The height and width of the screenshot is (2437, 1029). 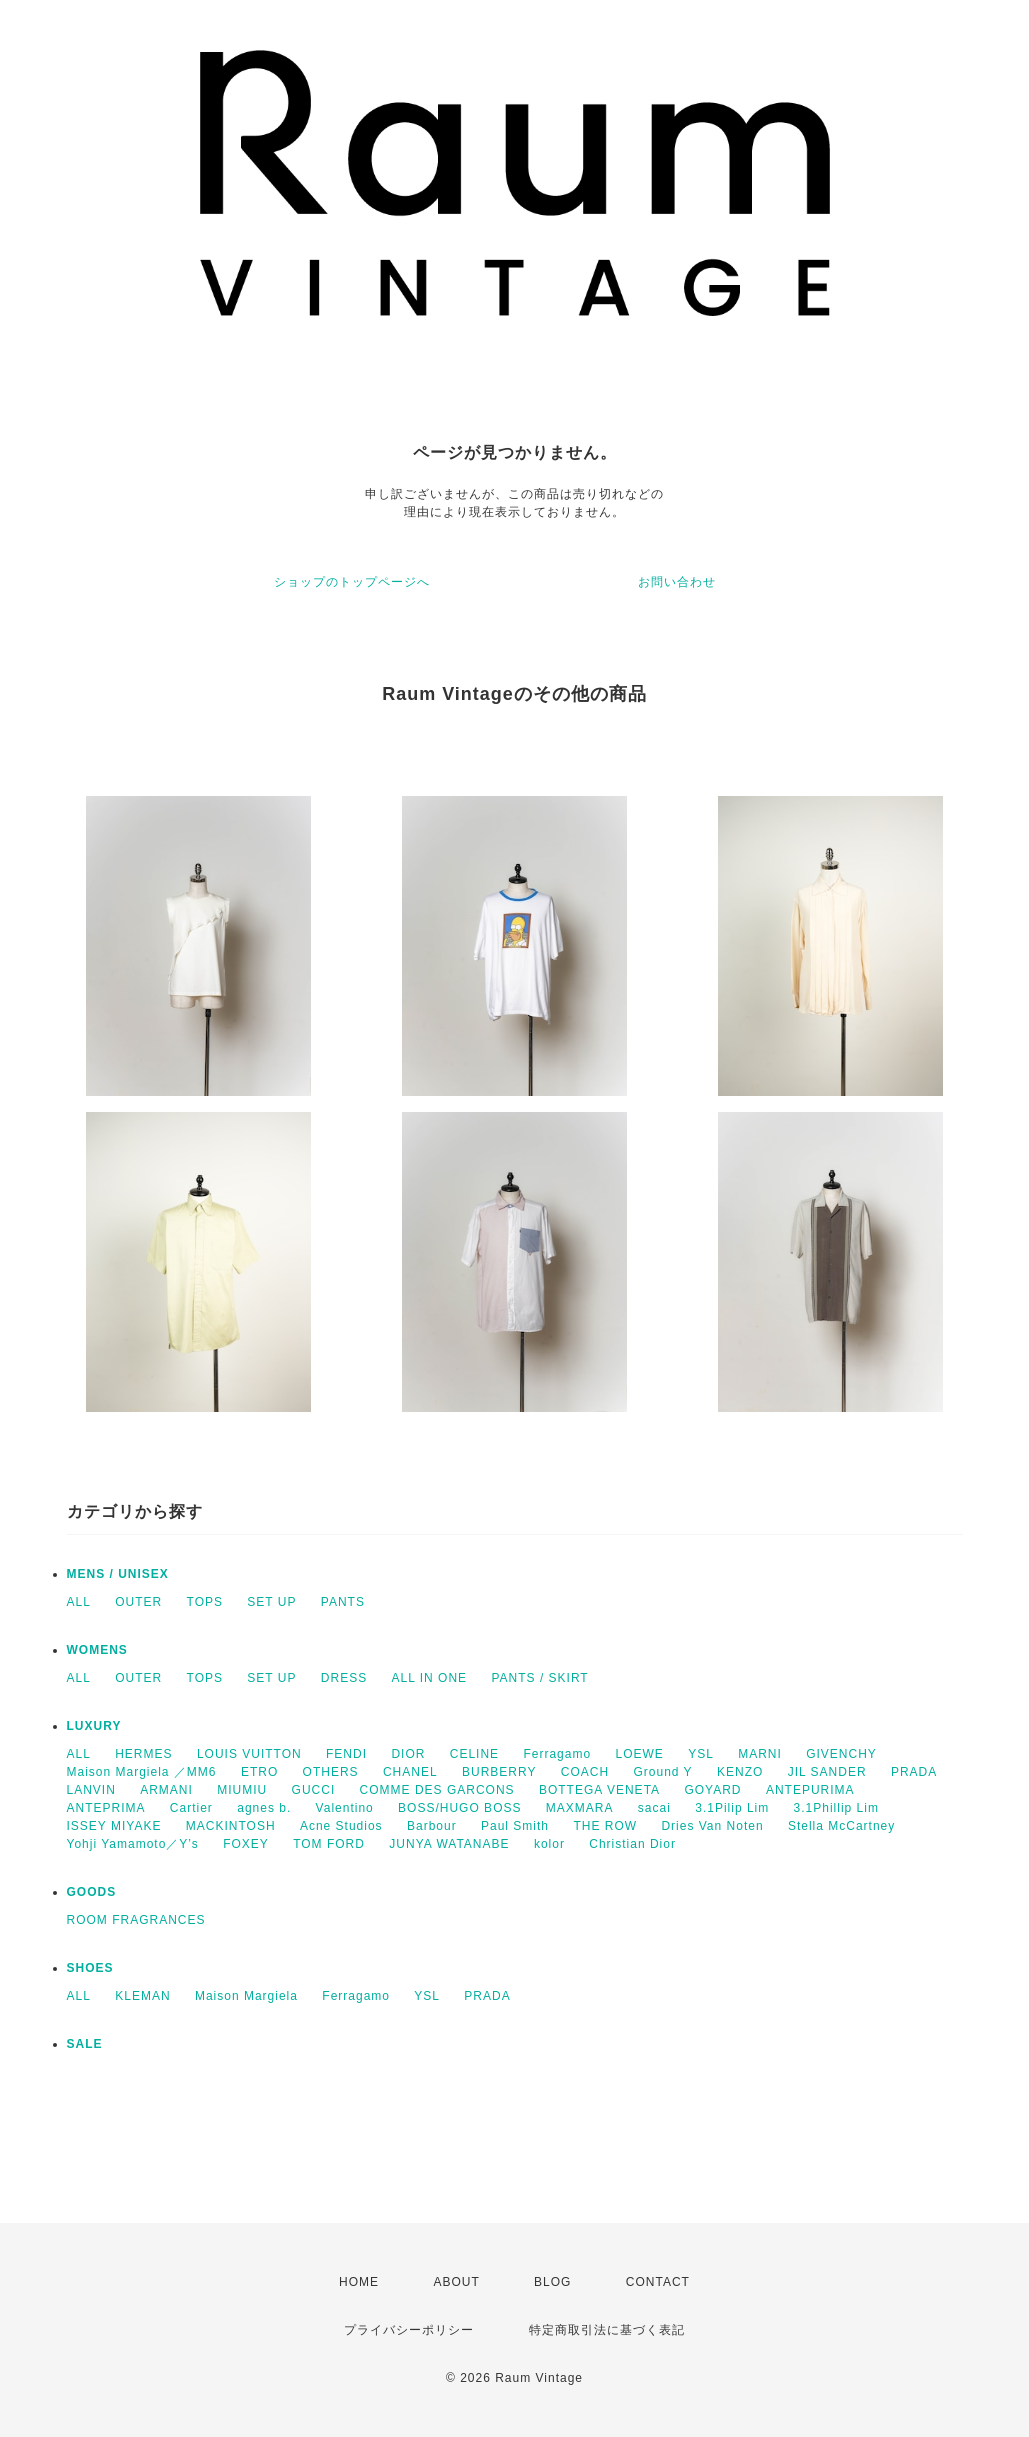 I want to click on KENZO, so click(x=740, y=1772).